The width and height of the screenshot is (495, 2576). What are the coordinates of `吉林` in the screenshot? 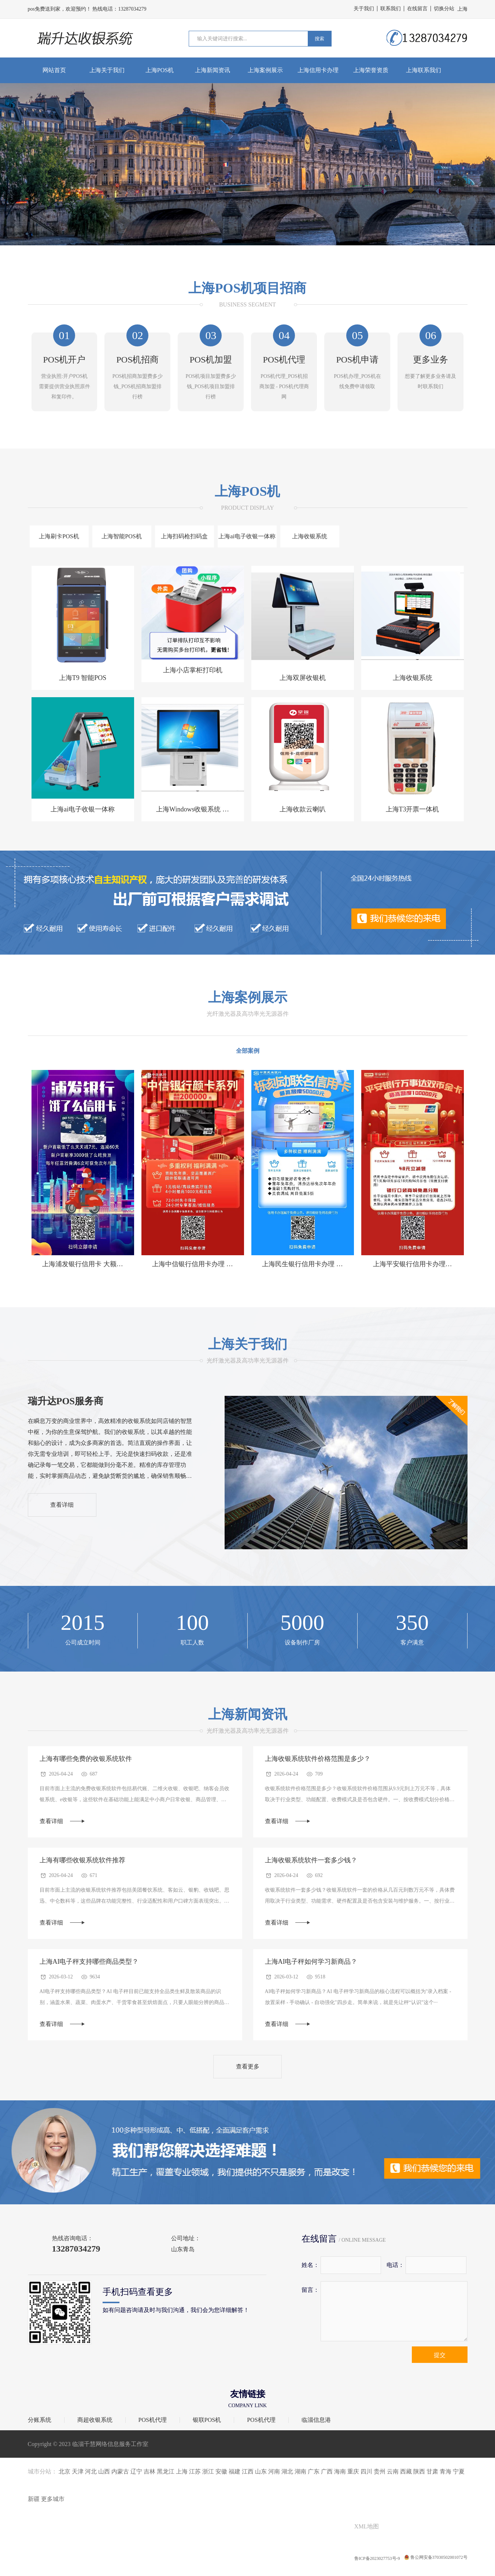 It's located at (149, 2471).